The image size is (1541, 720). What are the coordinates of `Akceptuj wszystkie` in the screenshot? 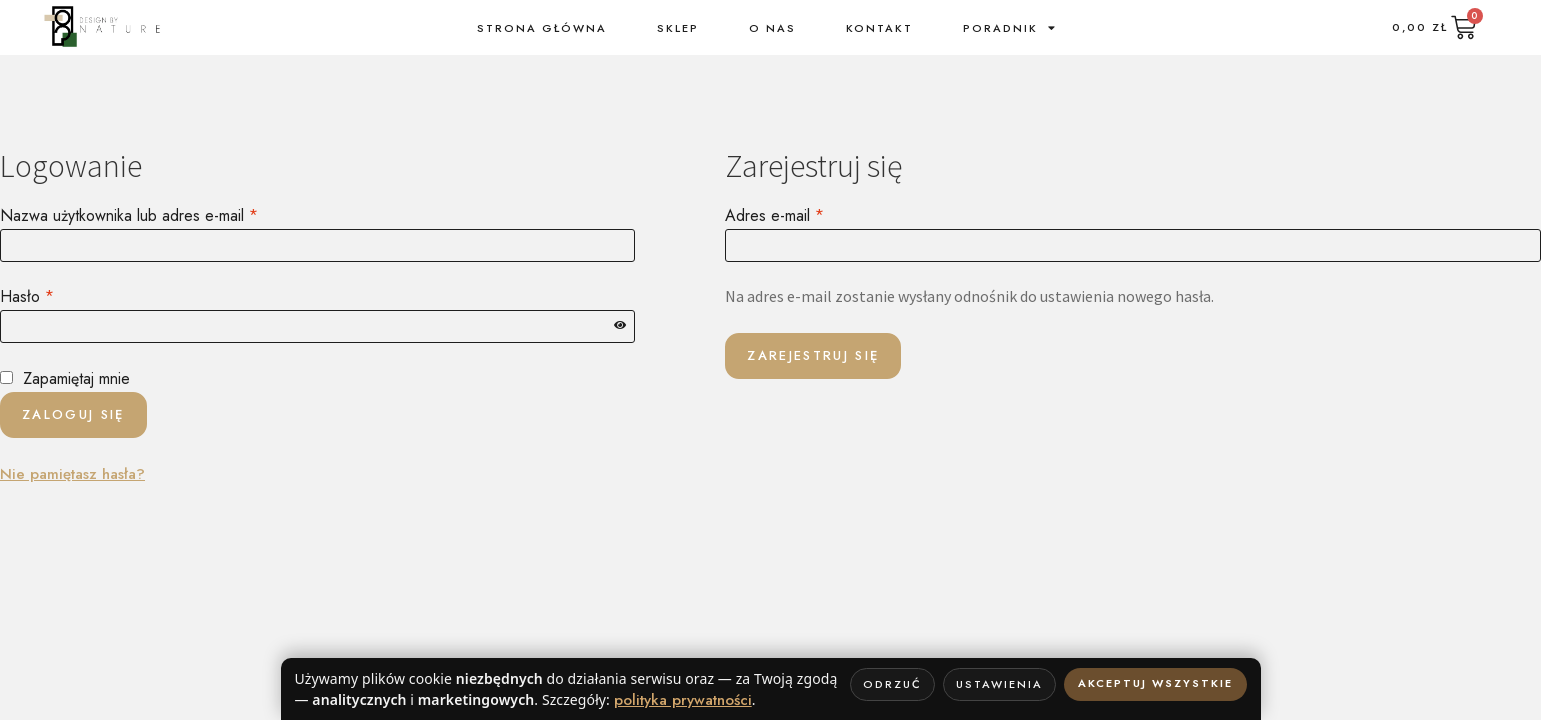 It's located at (1155, 683).